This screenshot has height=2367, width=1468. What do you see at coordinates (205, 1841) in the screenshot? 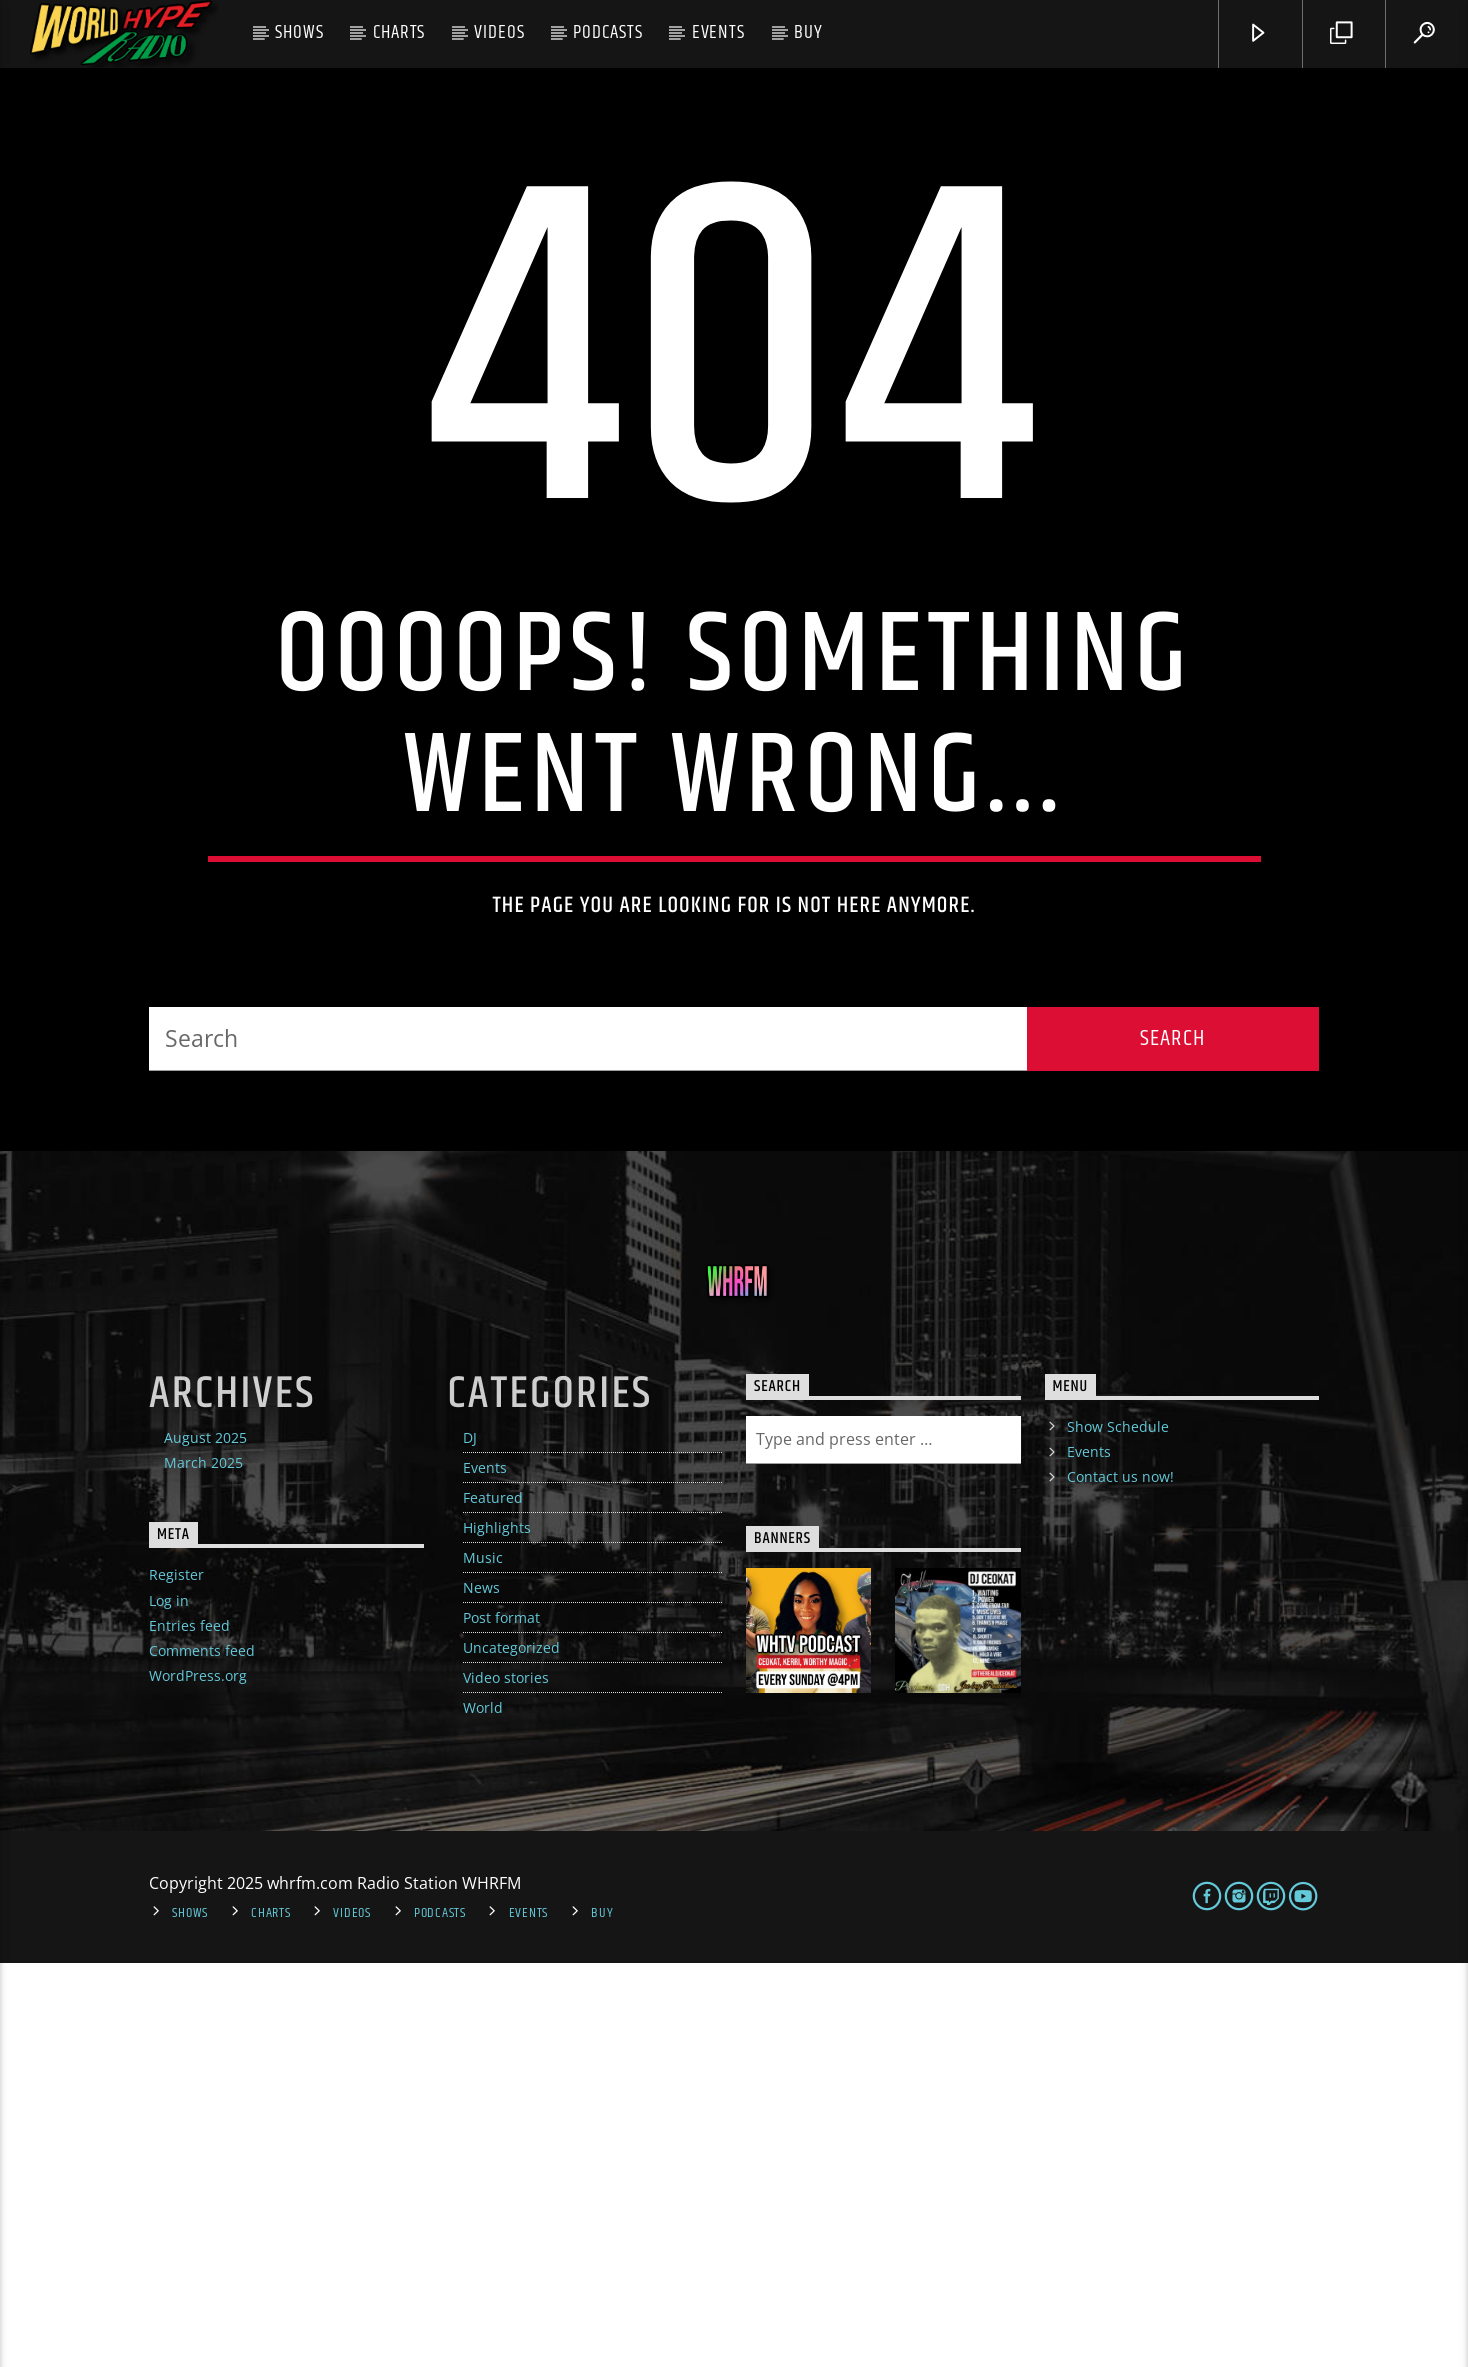
I see `August 2025` at bounding box center [205, 1841].